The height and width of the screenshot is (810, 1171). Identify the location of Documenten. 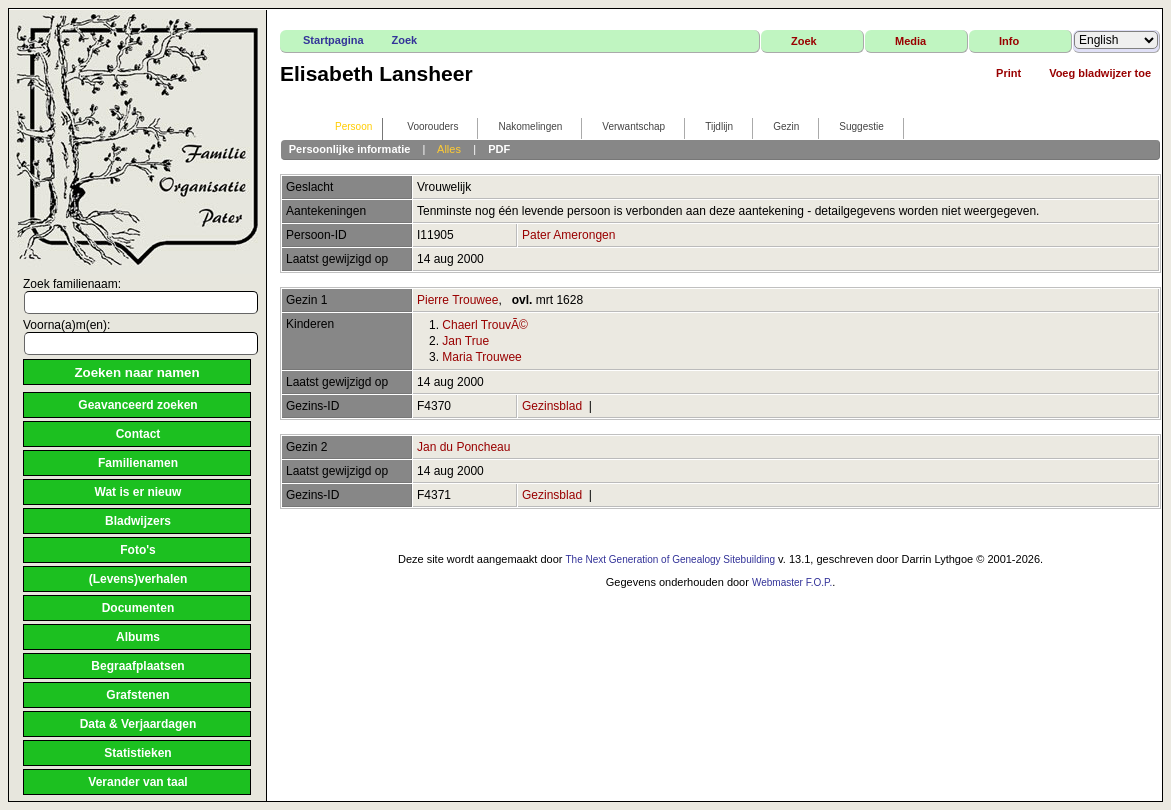
(138, 608).